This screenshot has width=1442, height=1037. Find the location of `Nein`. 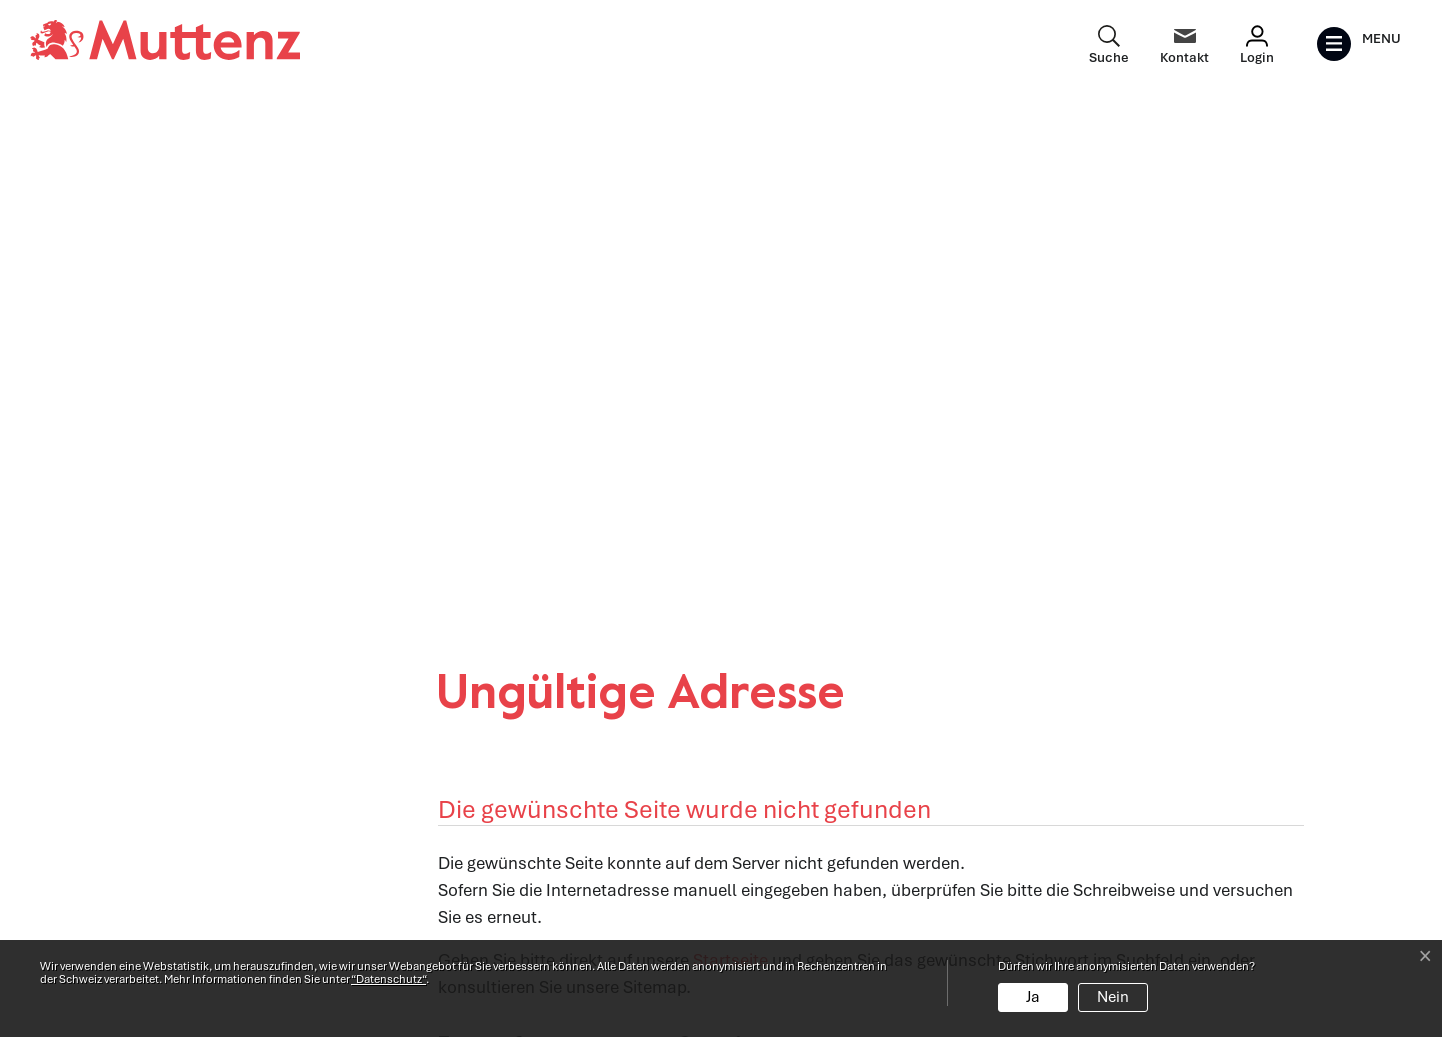

Nein is located at coordinates (1113, 997).